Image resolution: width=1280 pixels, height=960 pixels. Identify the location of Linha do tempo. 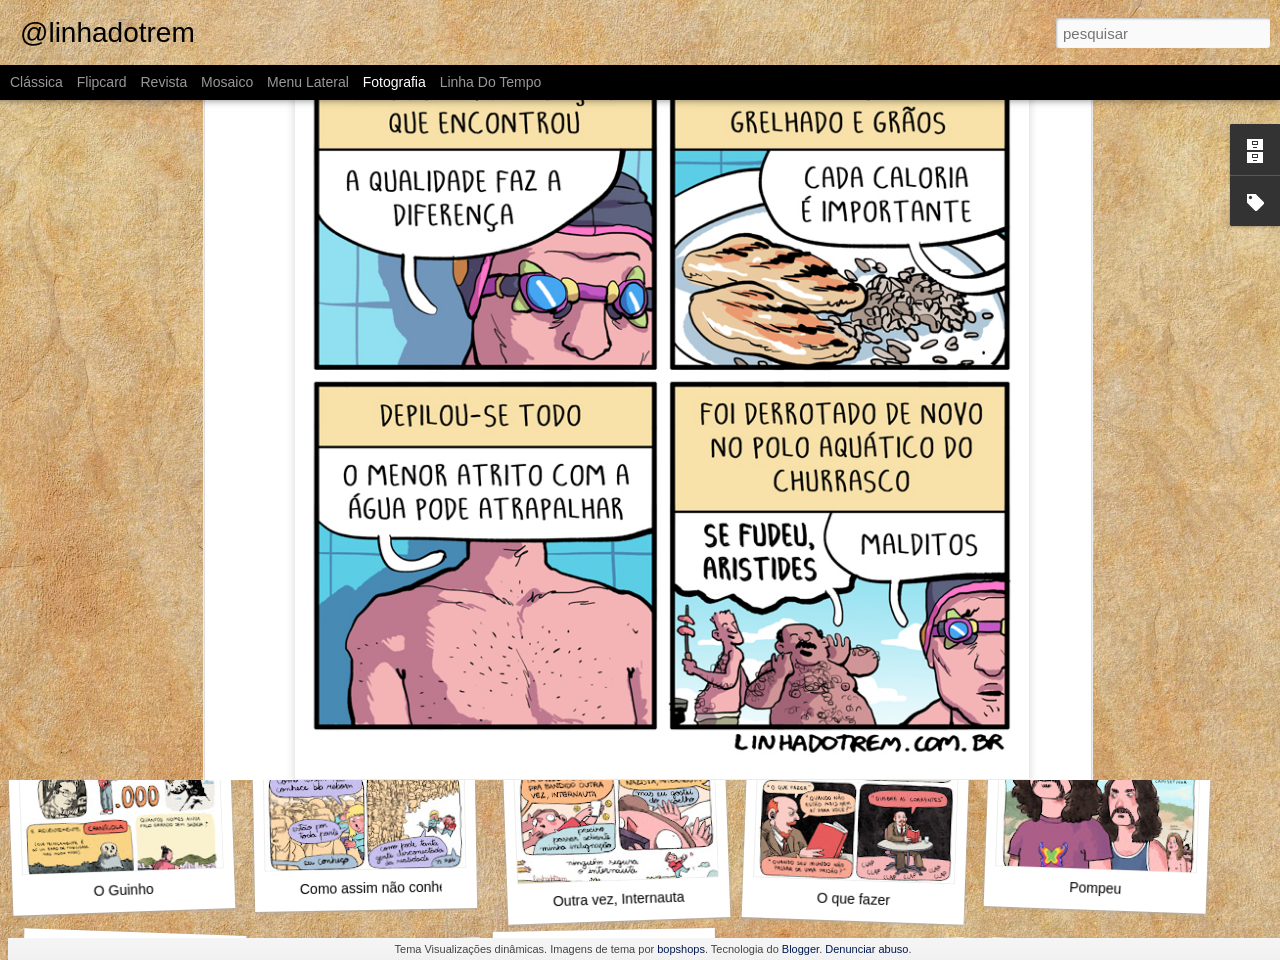
(491, 82).